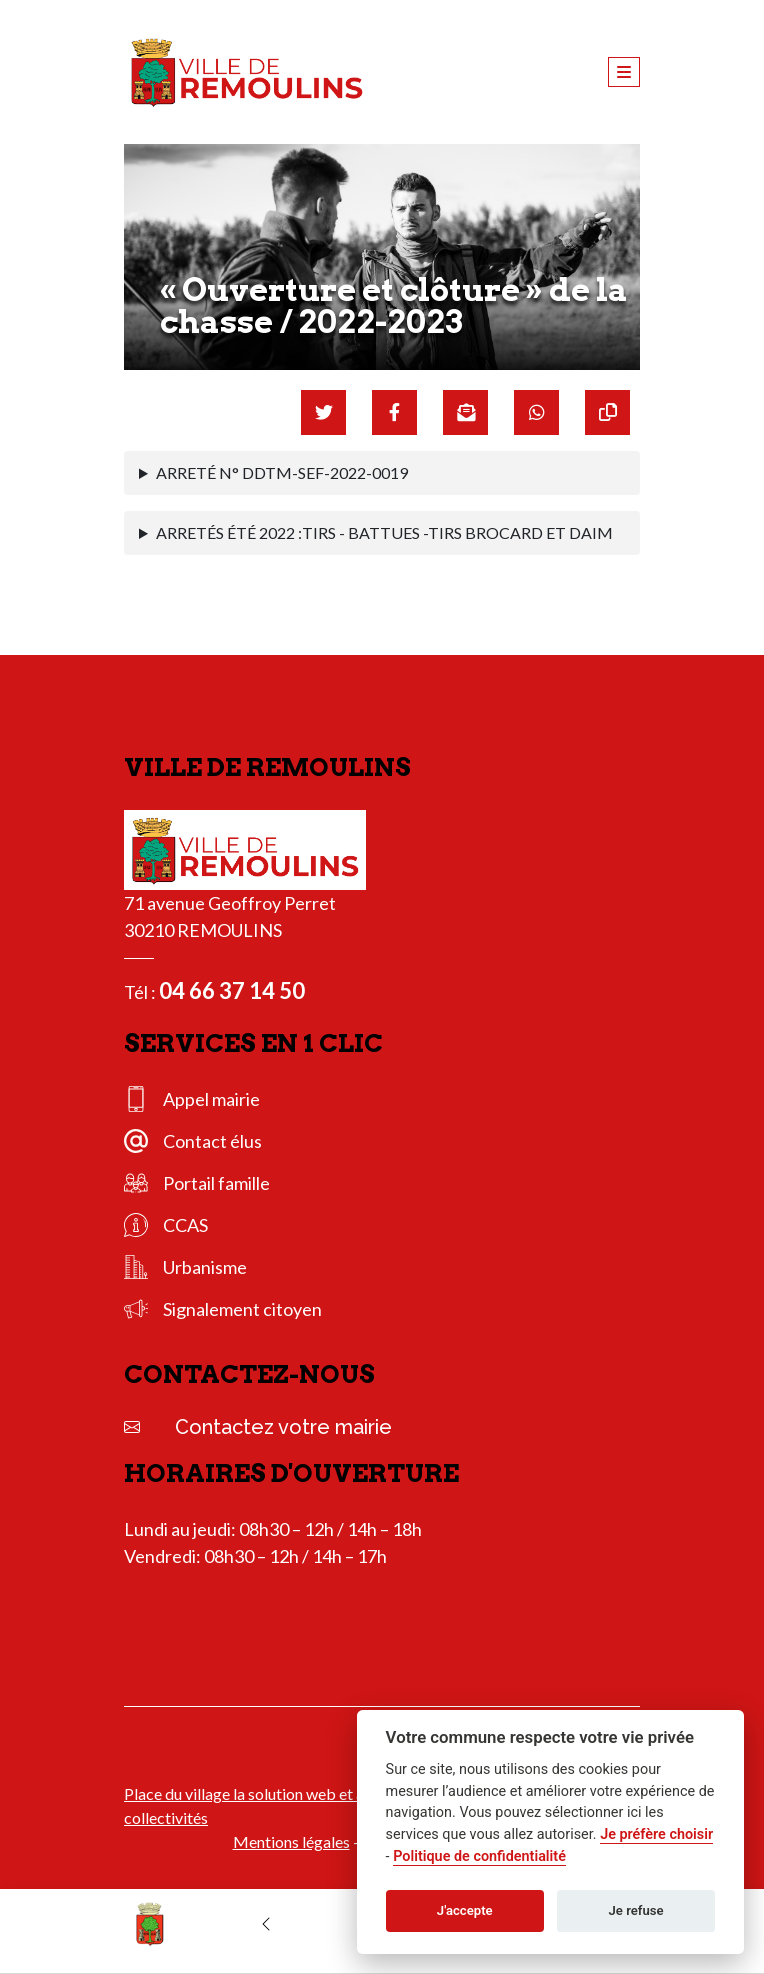 The image size is (764, 1974). Describe the element at coordinates (465, 1910) in the screenshot. I see `J'accepte` at that location.